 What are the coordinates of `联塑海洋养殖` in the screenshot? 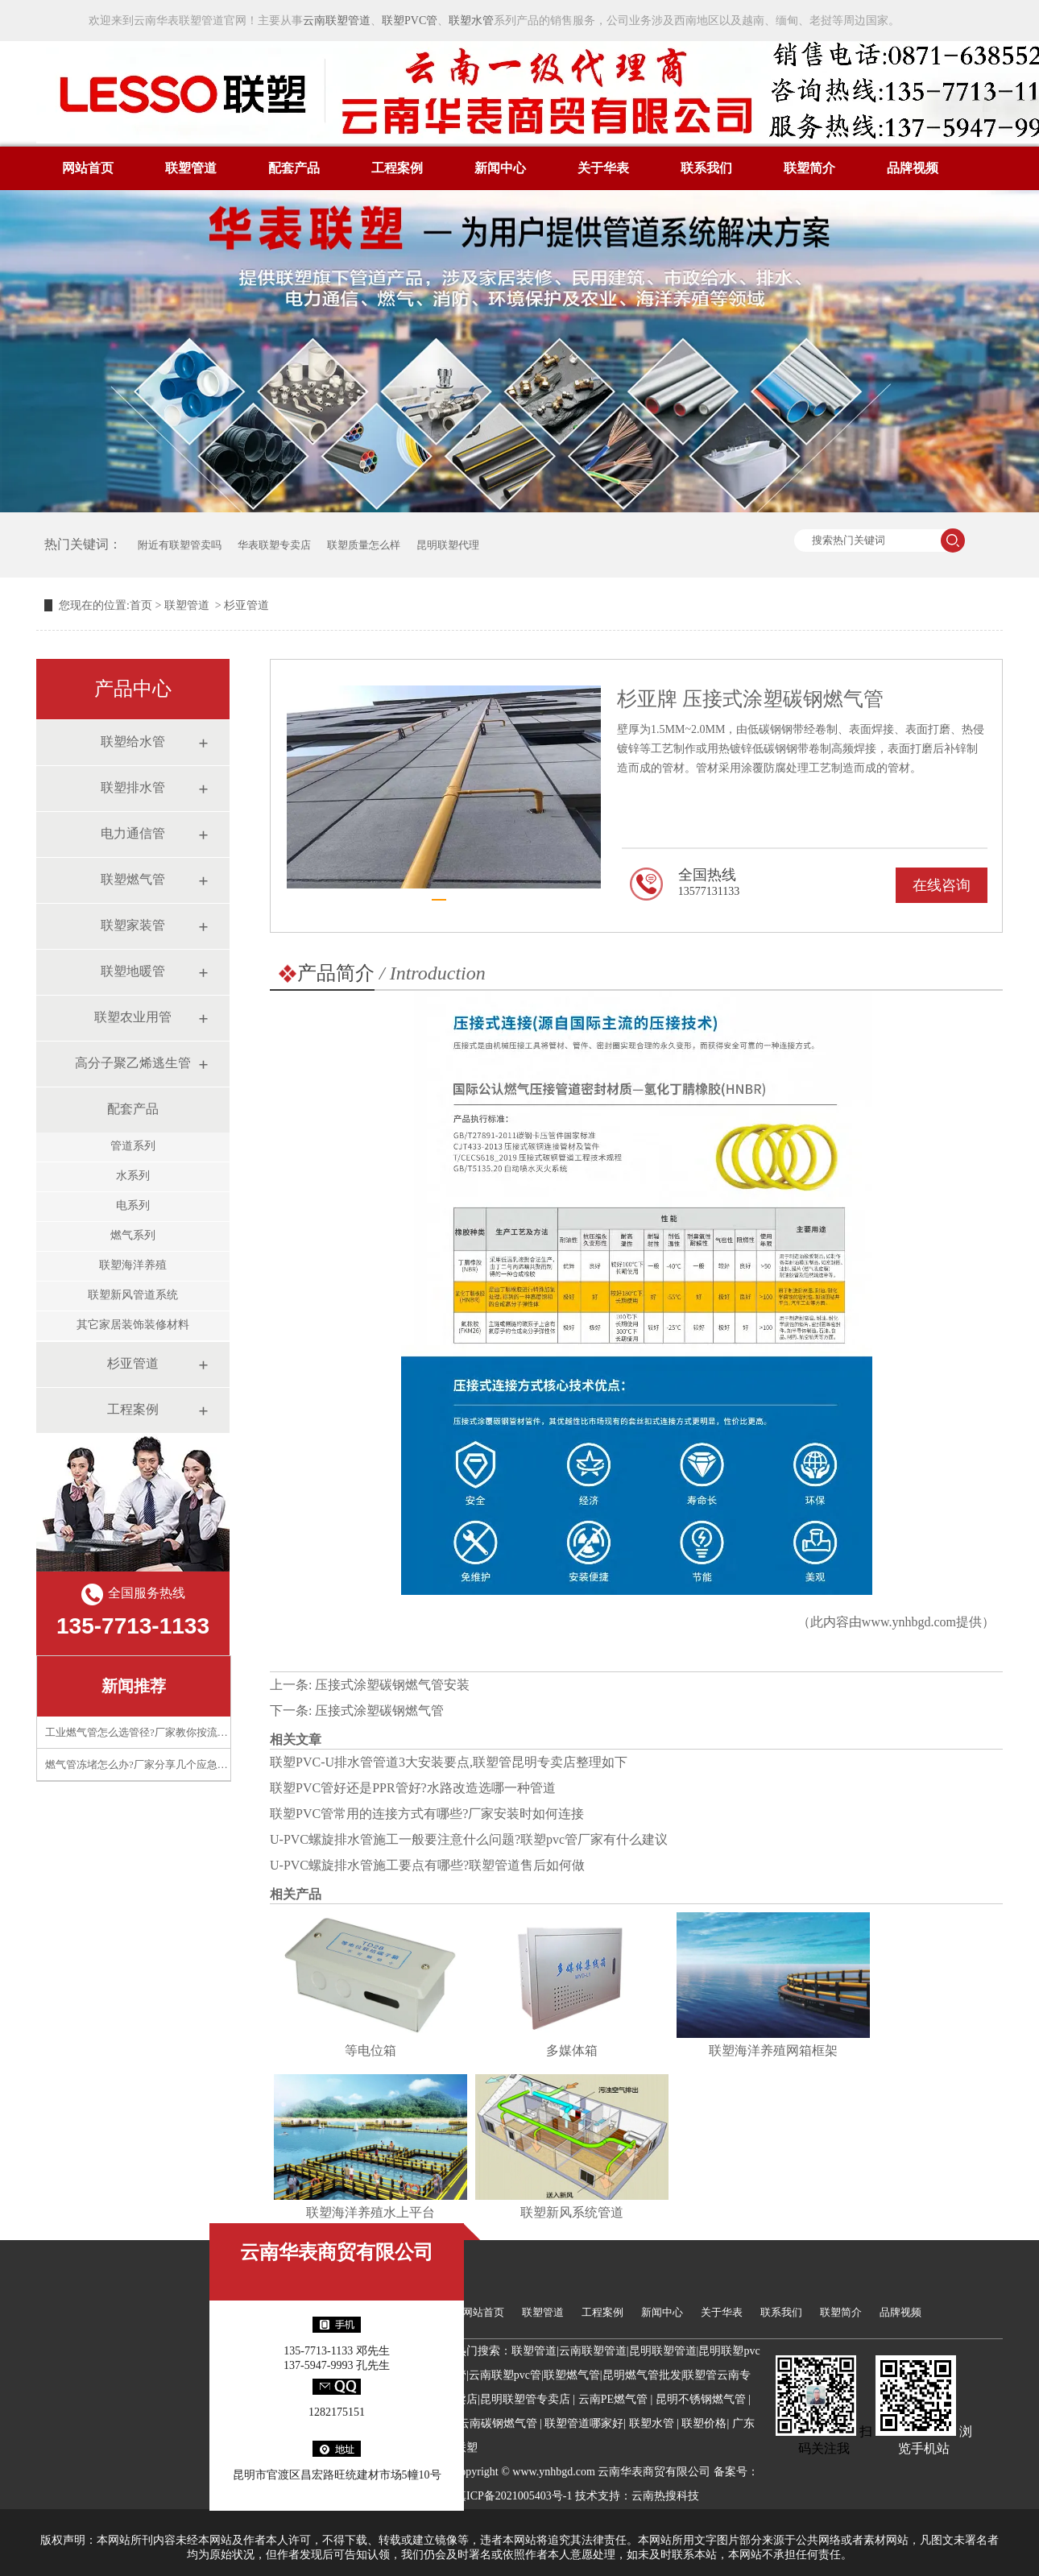 It's located at (133, 1265).